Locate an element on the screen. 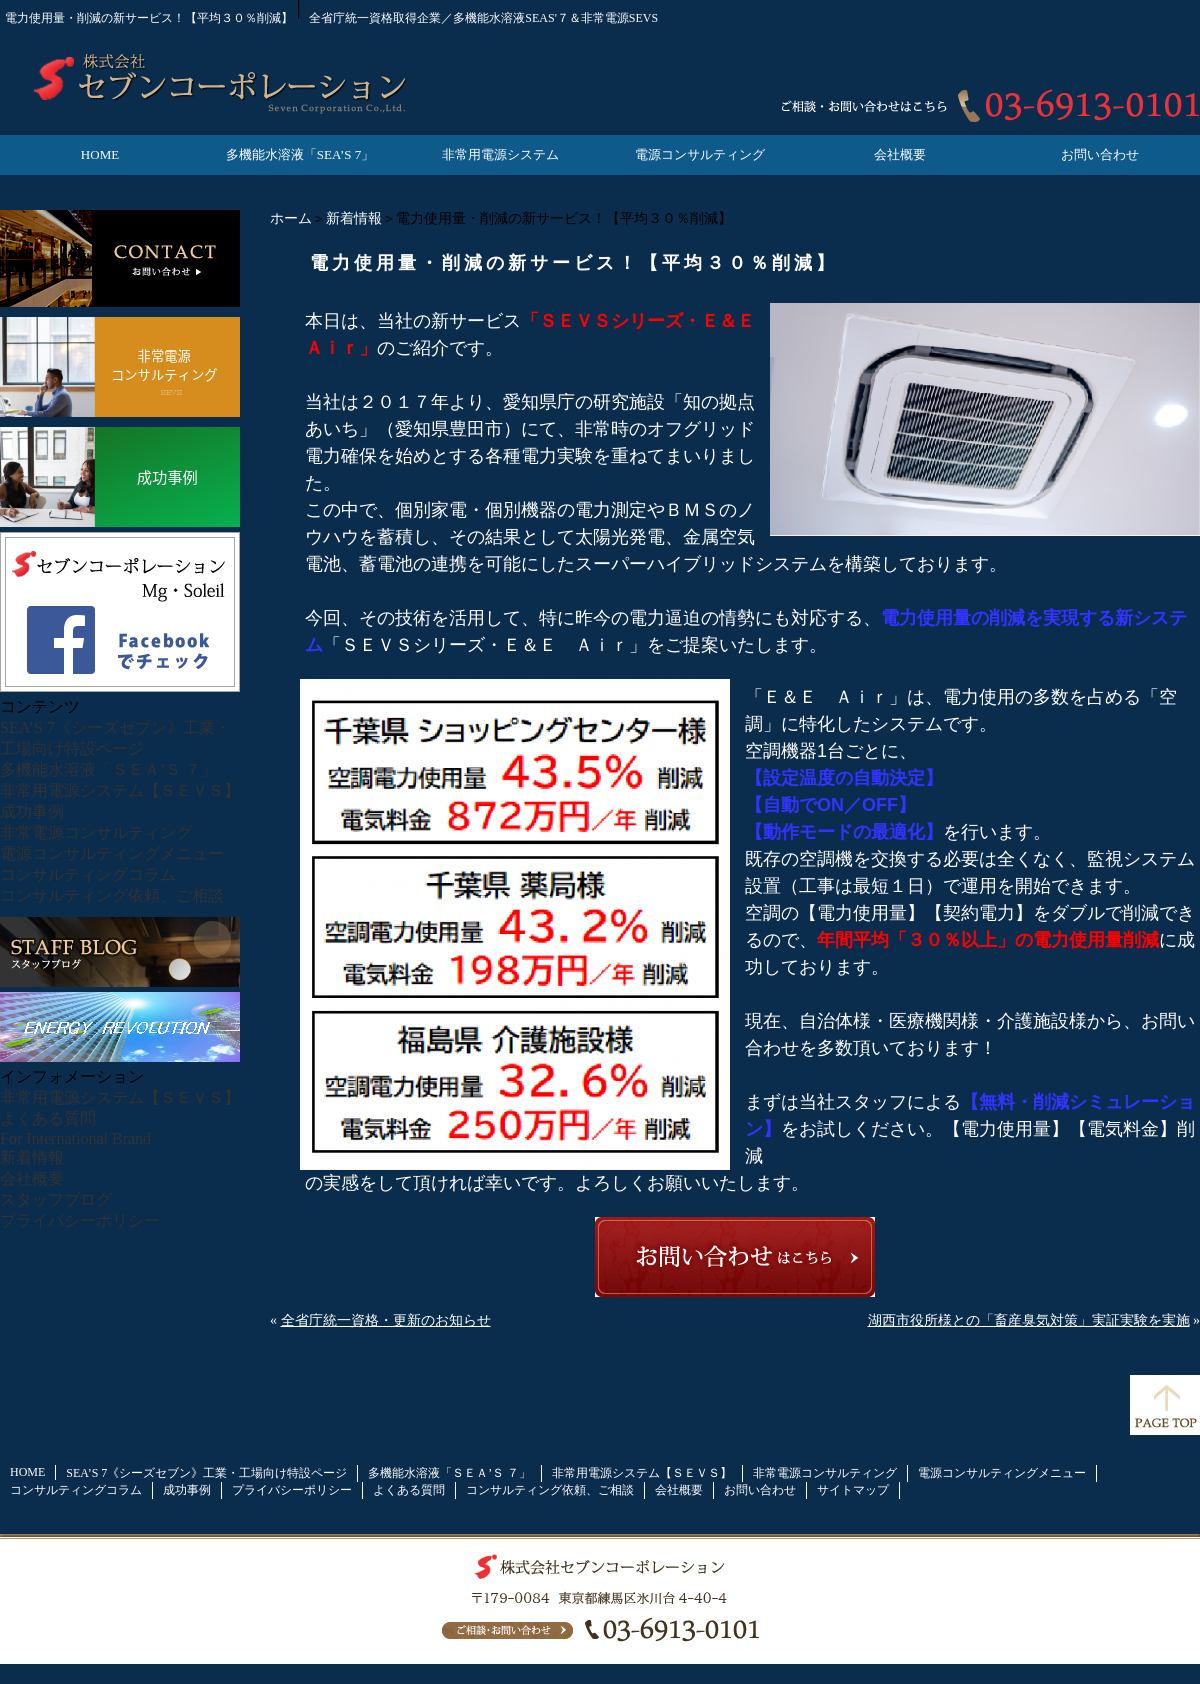  HOME is located at coordinates (100, 154).